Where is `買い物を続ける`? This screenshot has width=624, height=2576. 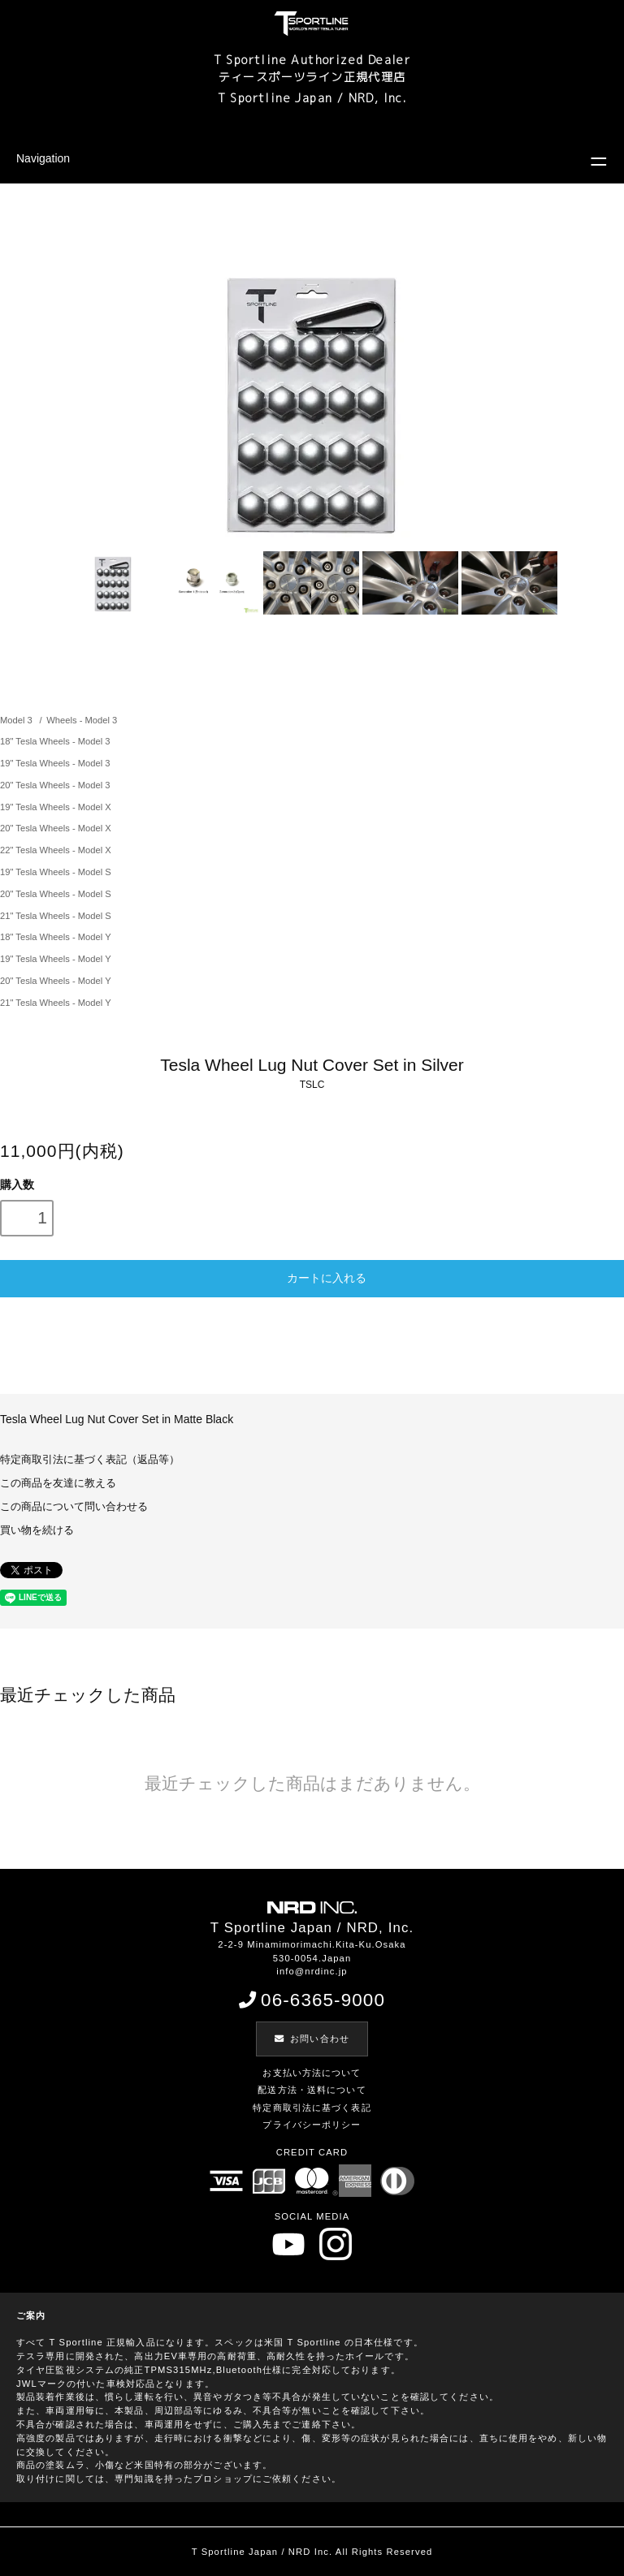 買い物を続ける is located at coordinates (37, 1530).